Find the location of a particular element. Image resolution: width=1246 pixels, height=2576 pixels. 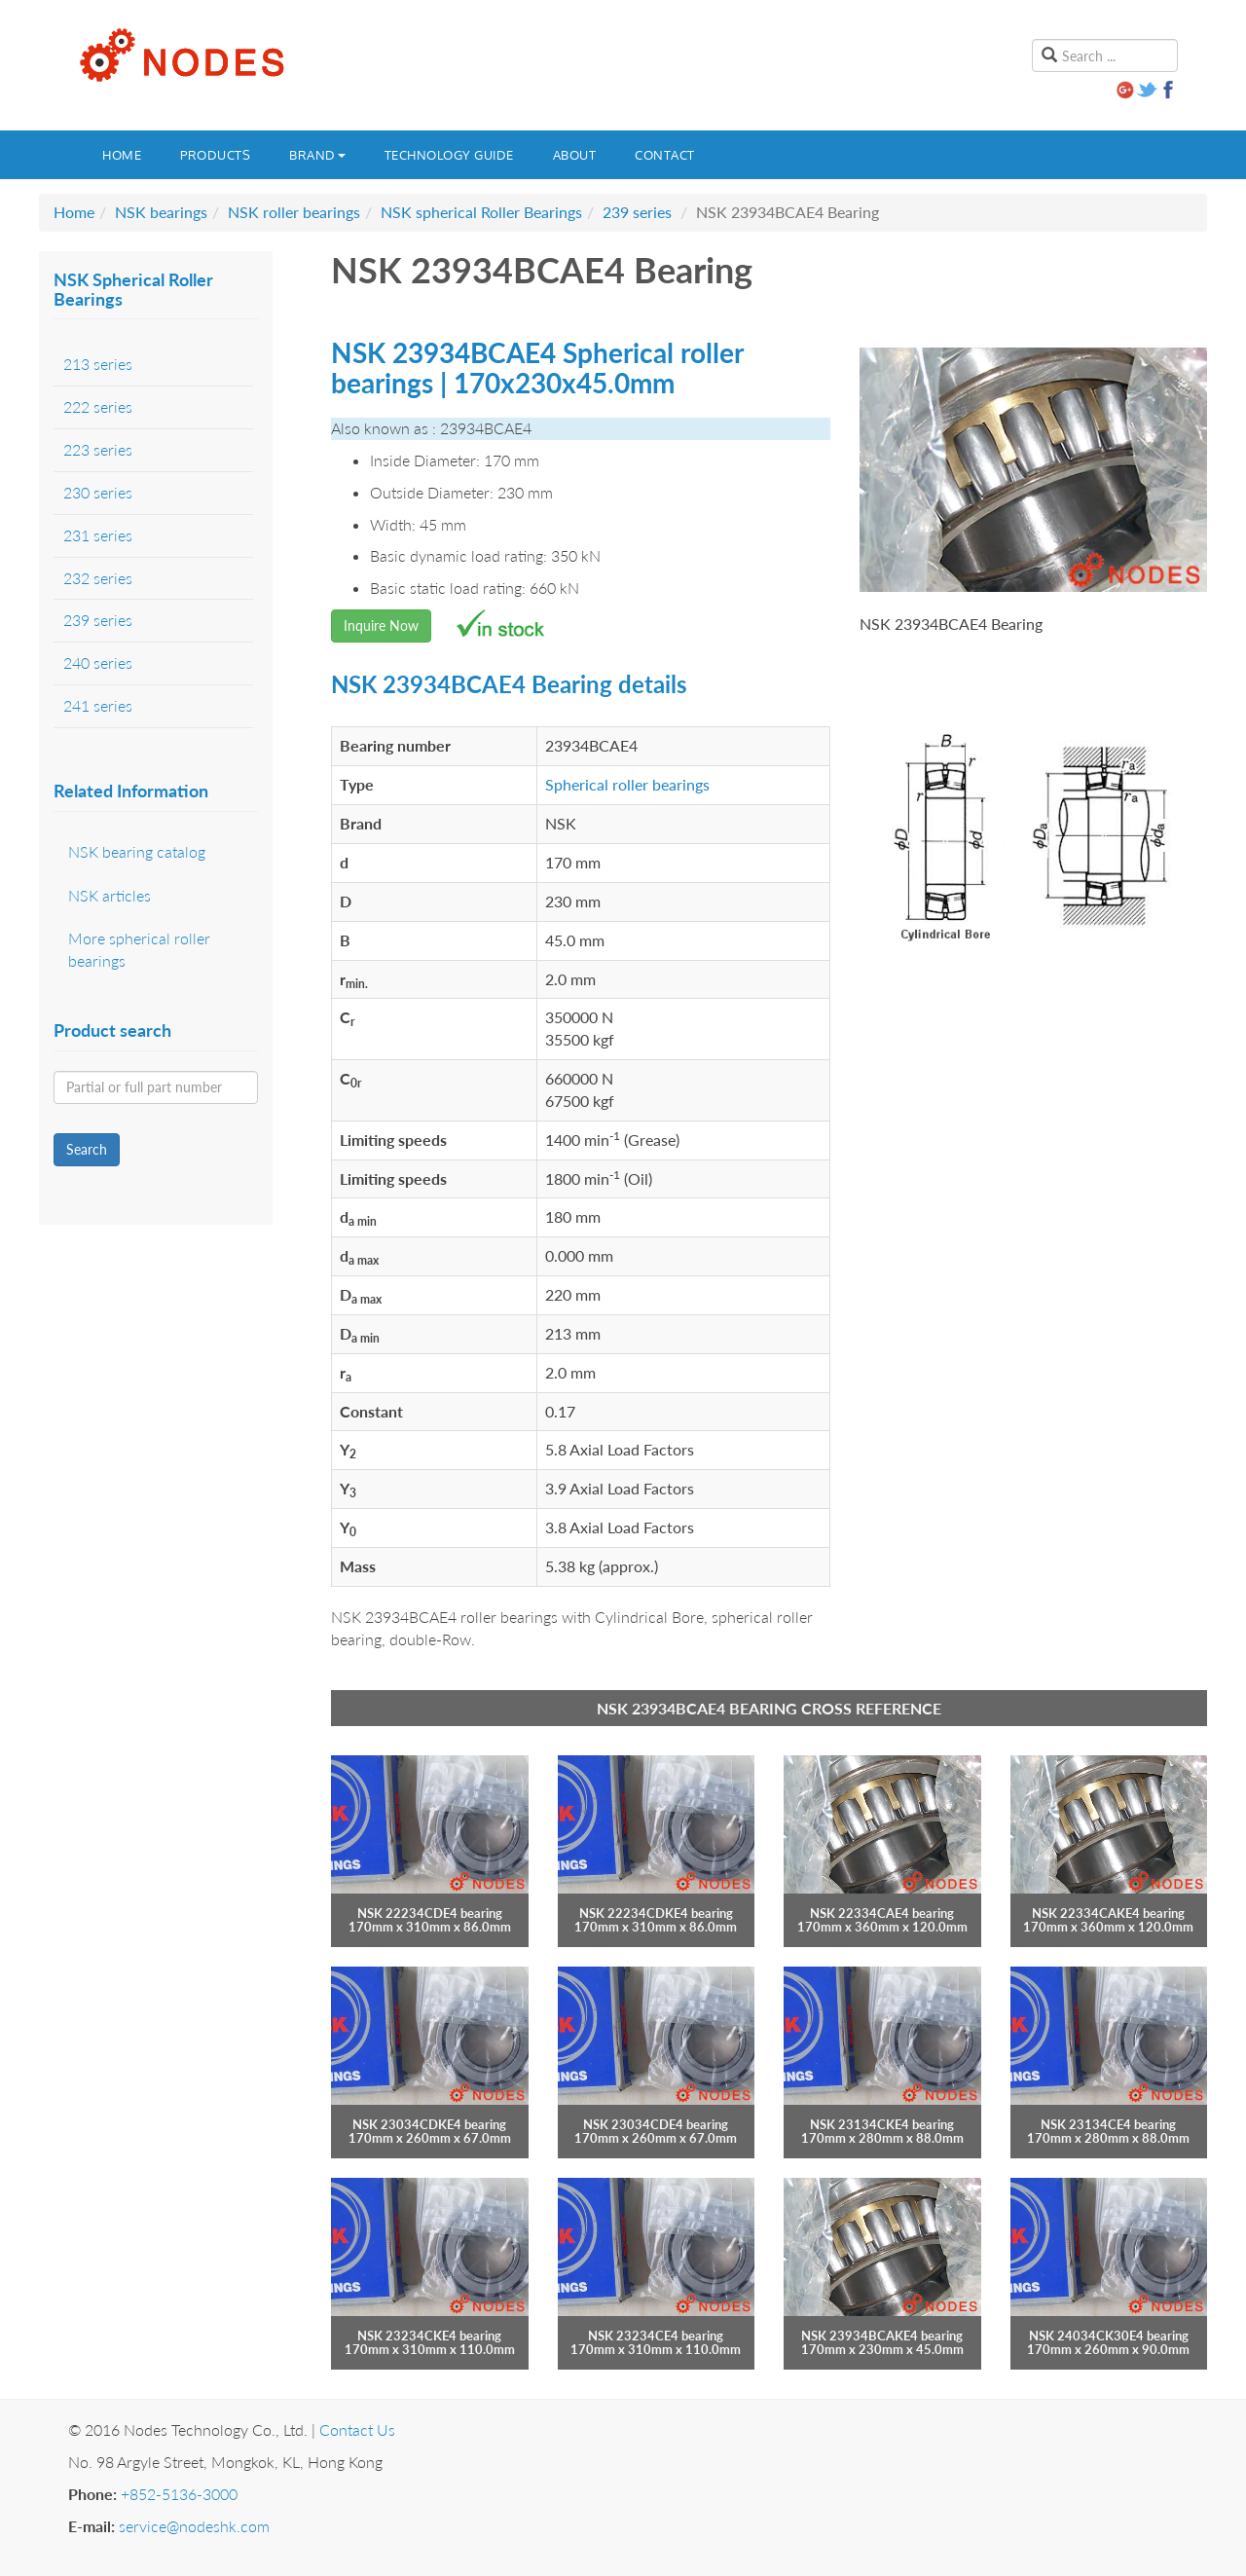

NSK 22234CDKE4 bearing is located at coordinates (656, 1913).